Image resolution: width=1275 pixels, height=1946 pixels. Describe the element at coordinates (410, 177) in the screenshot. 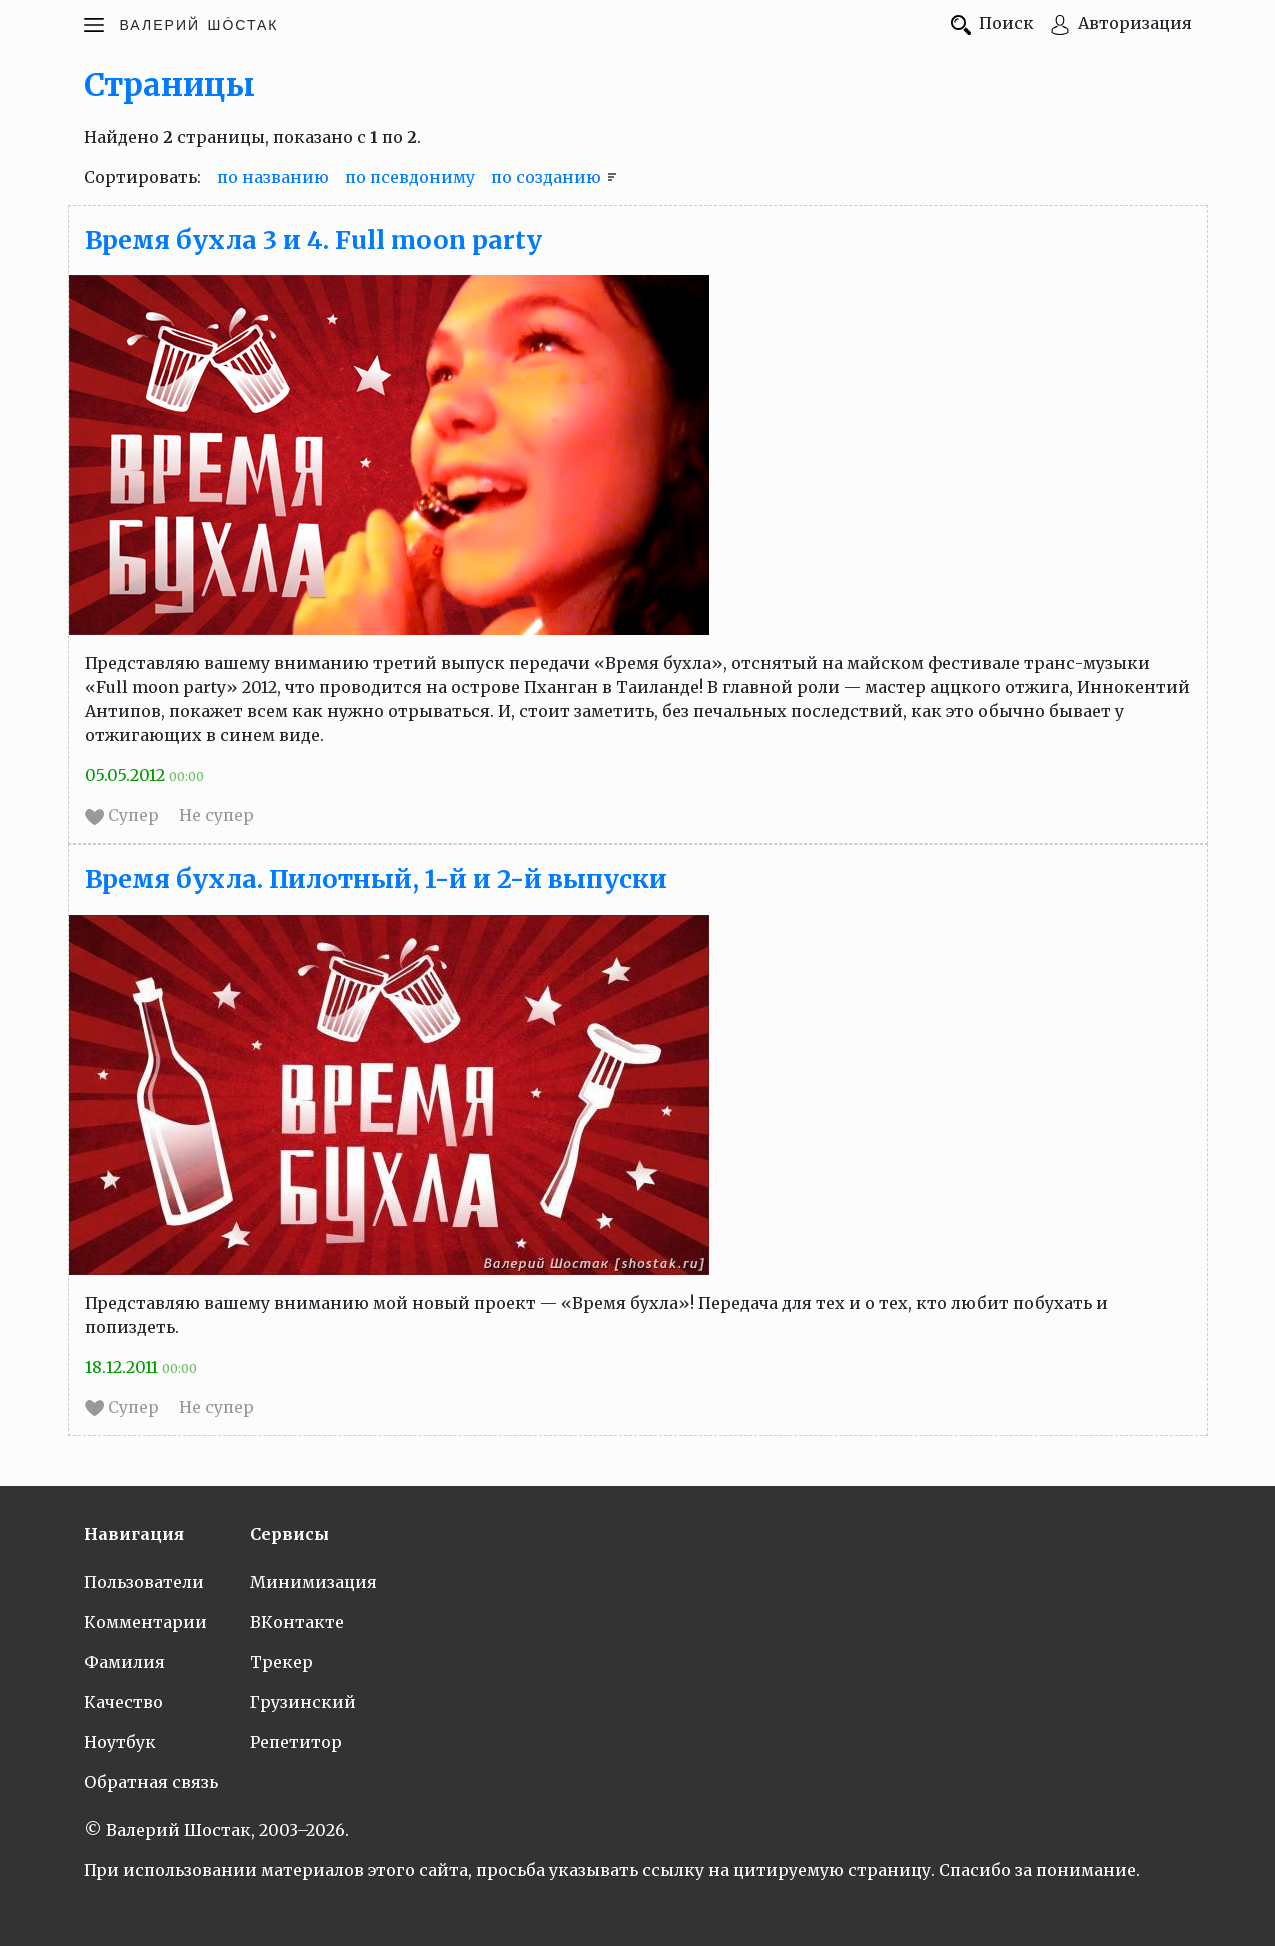

I see `по псевдониму` at that location.